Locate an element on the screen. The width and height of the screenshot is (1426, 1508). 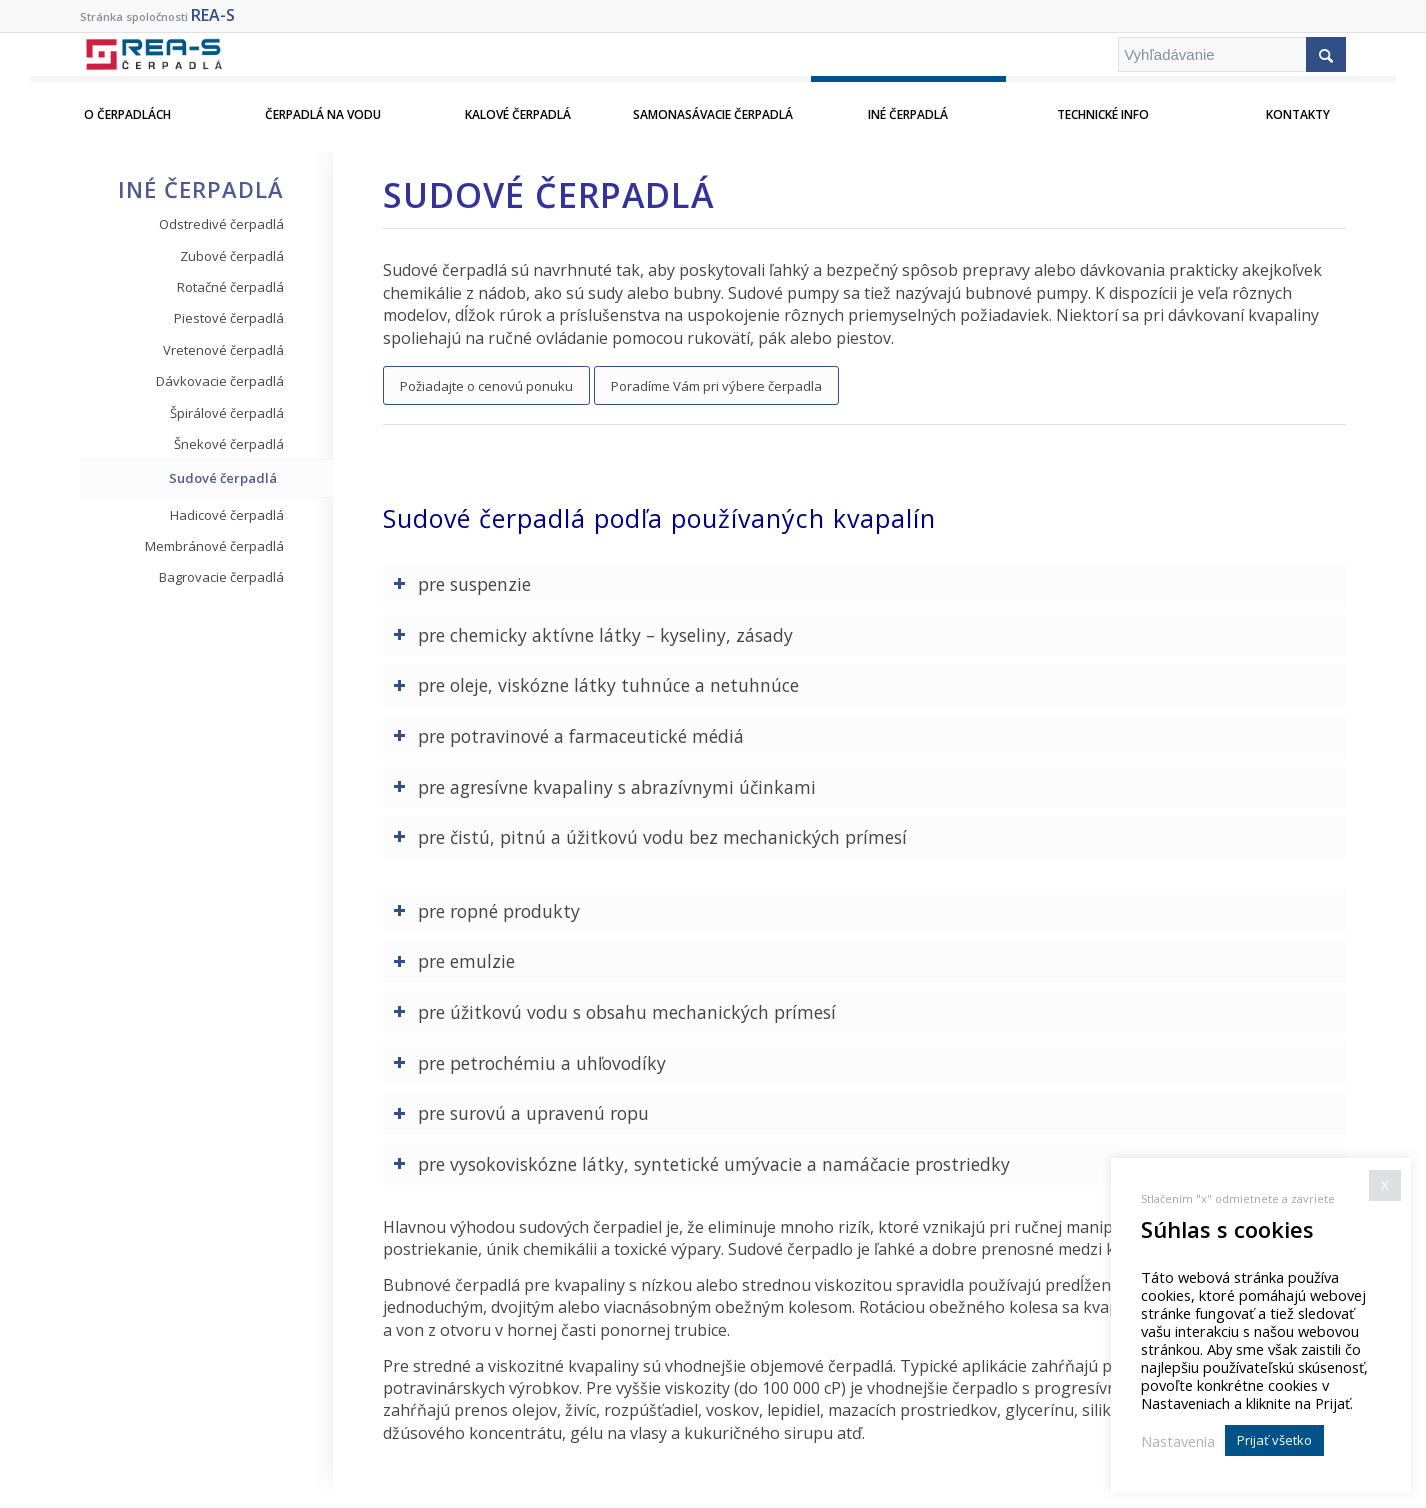
pre surovú a upravenú ropu [tab] is located at coordinates (521, 1113).